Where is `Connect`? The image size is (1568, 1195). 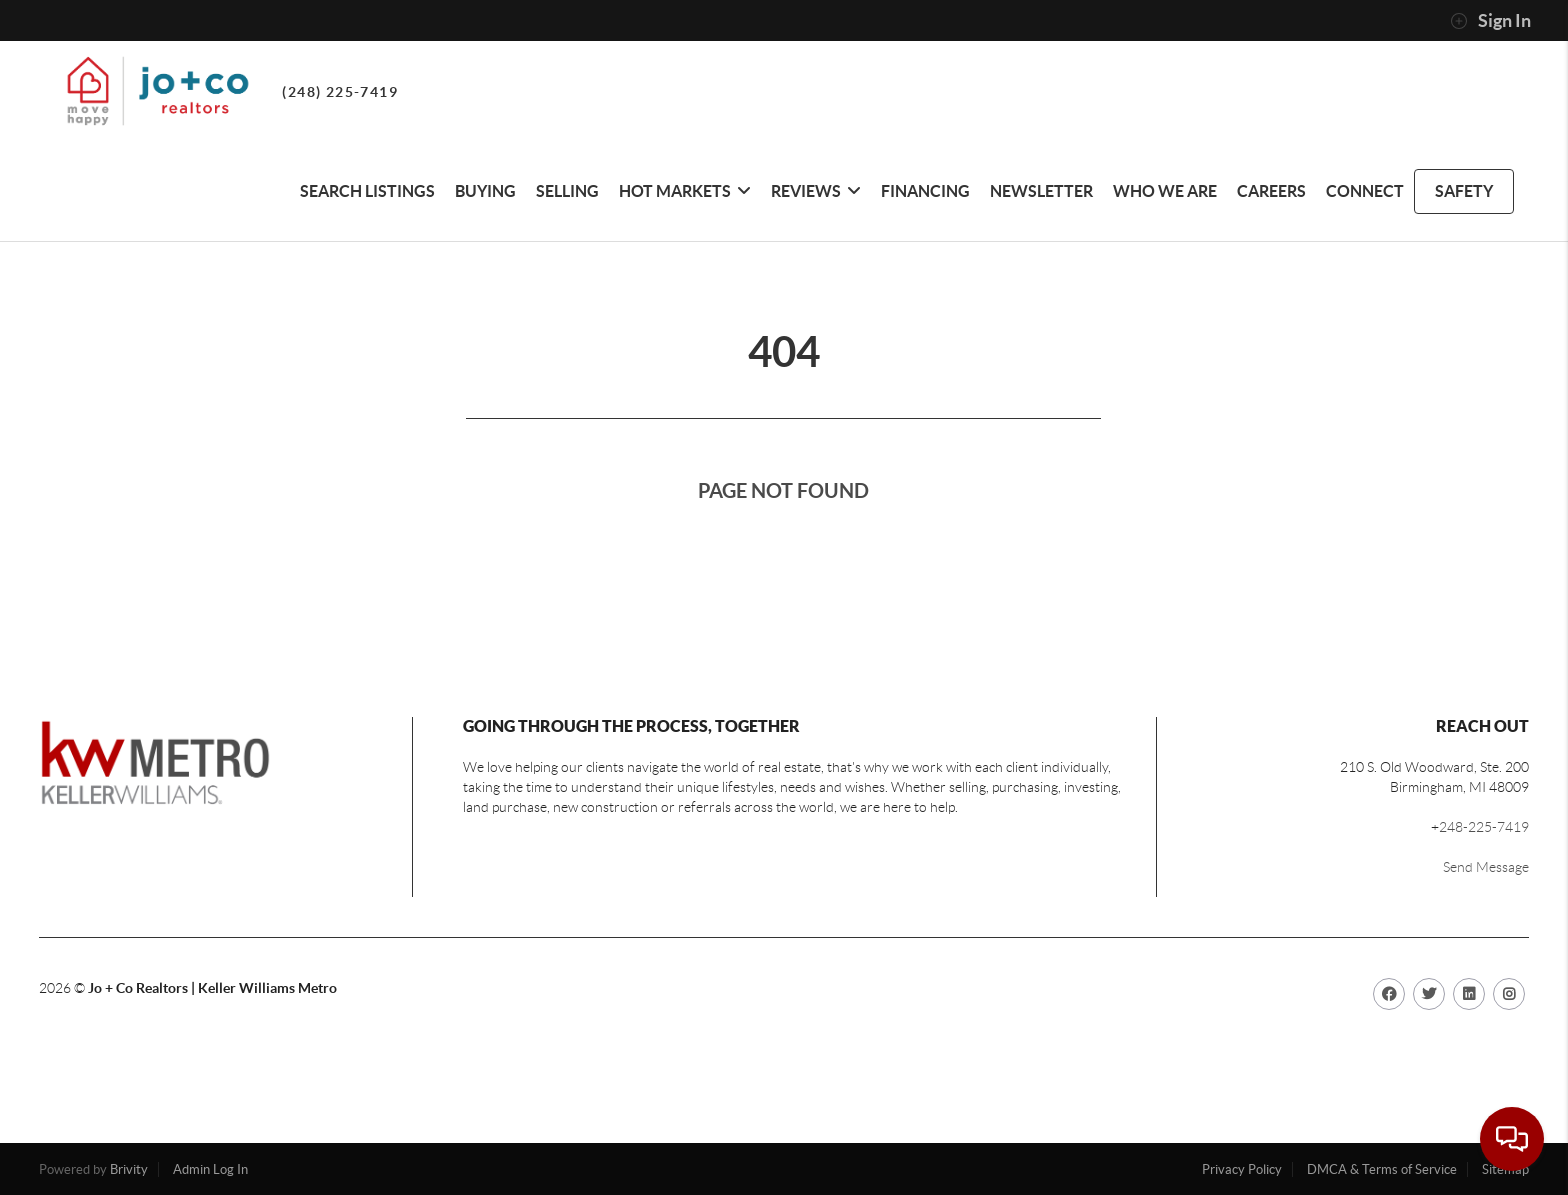 Connect is located at coordinates (1365, 191).